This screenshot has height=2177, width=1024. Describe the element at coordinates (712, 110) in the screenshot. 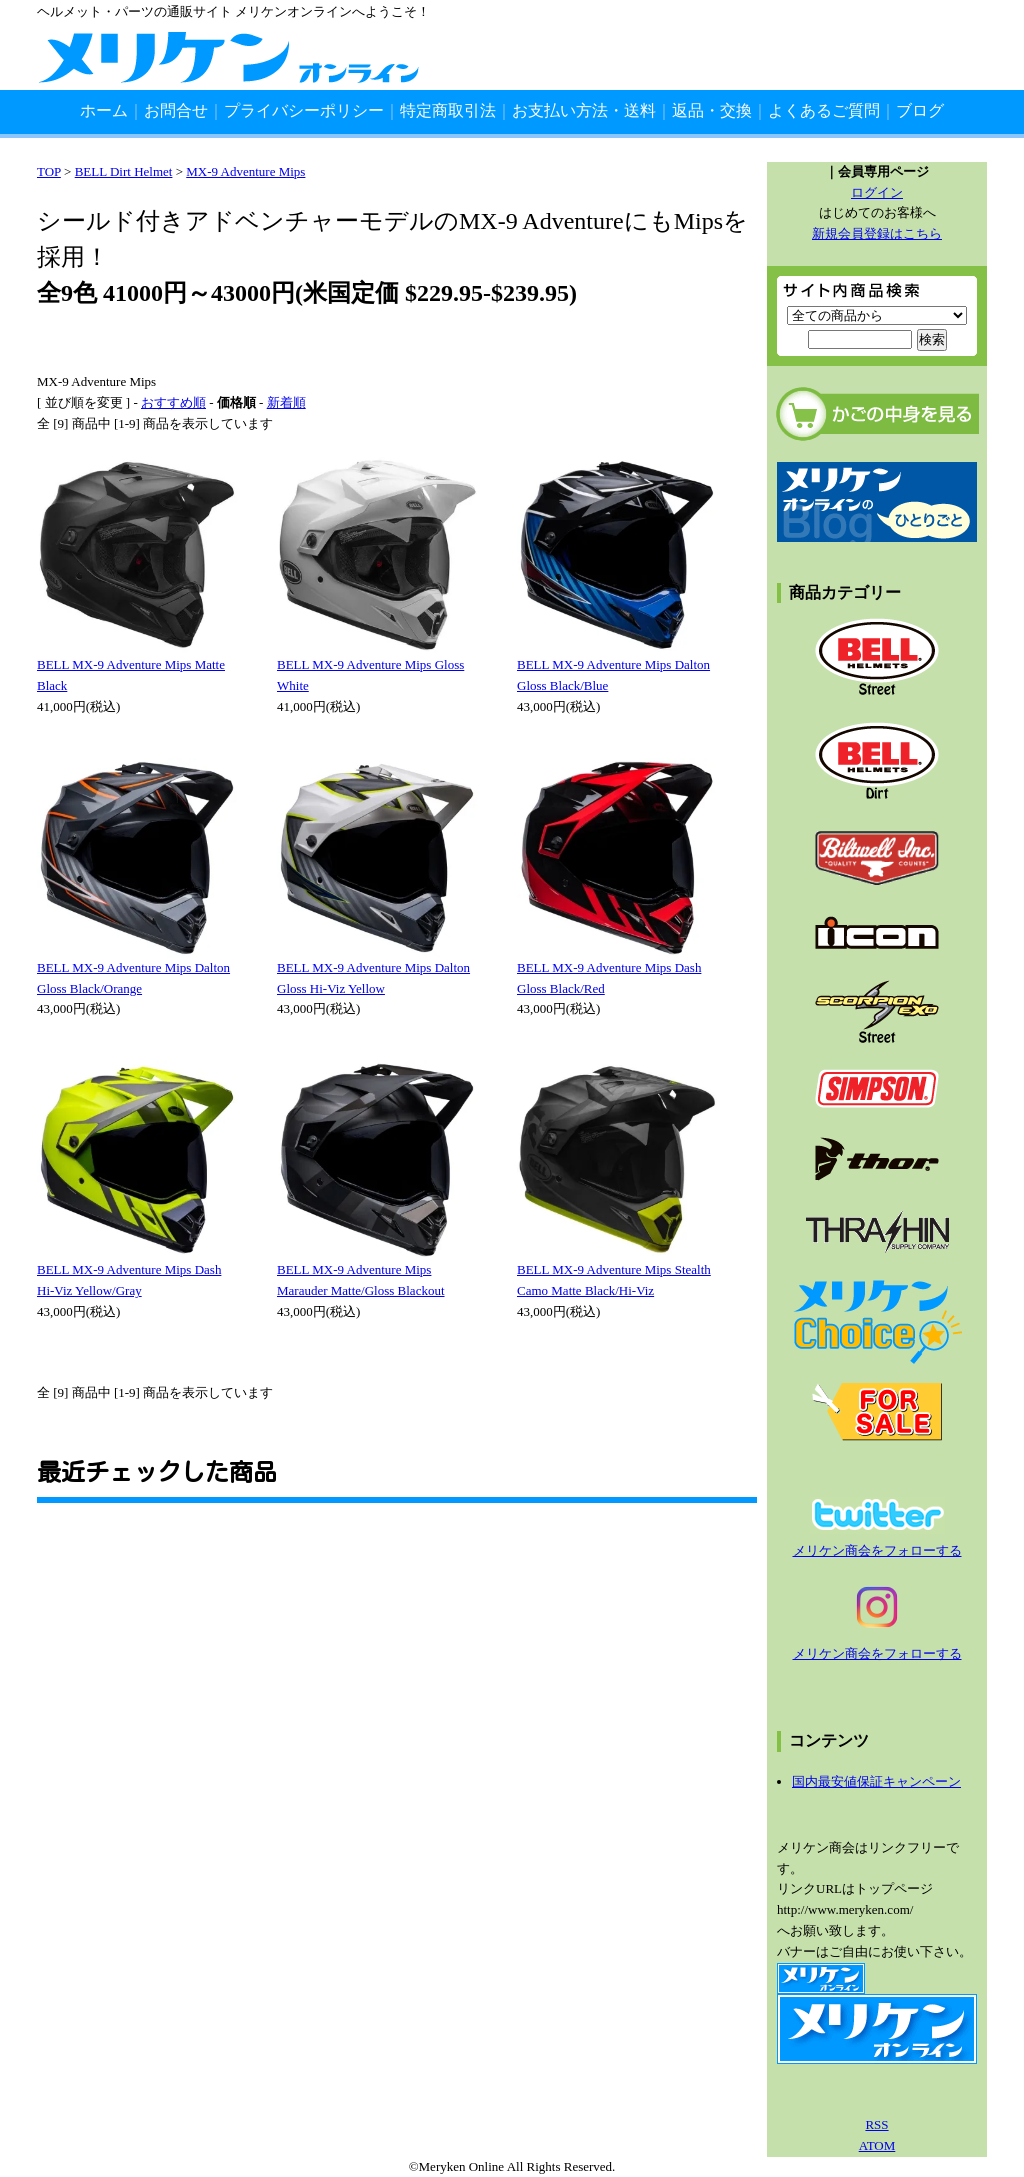

I see `返品・交換` at that location.